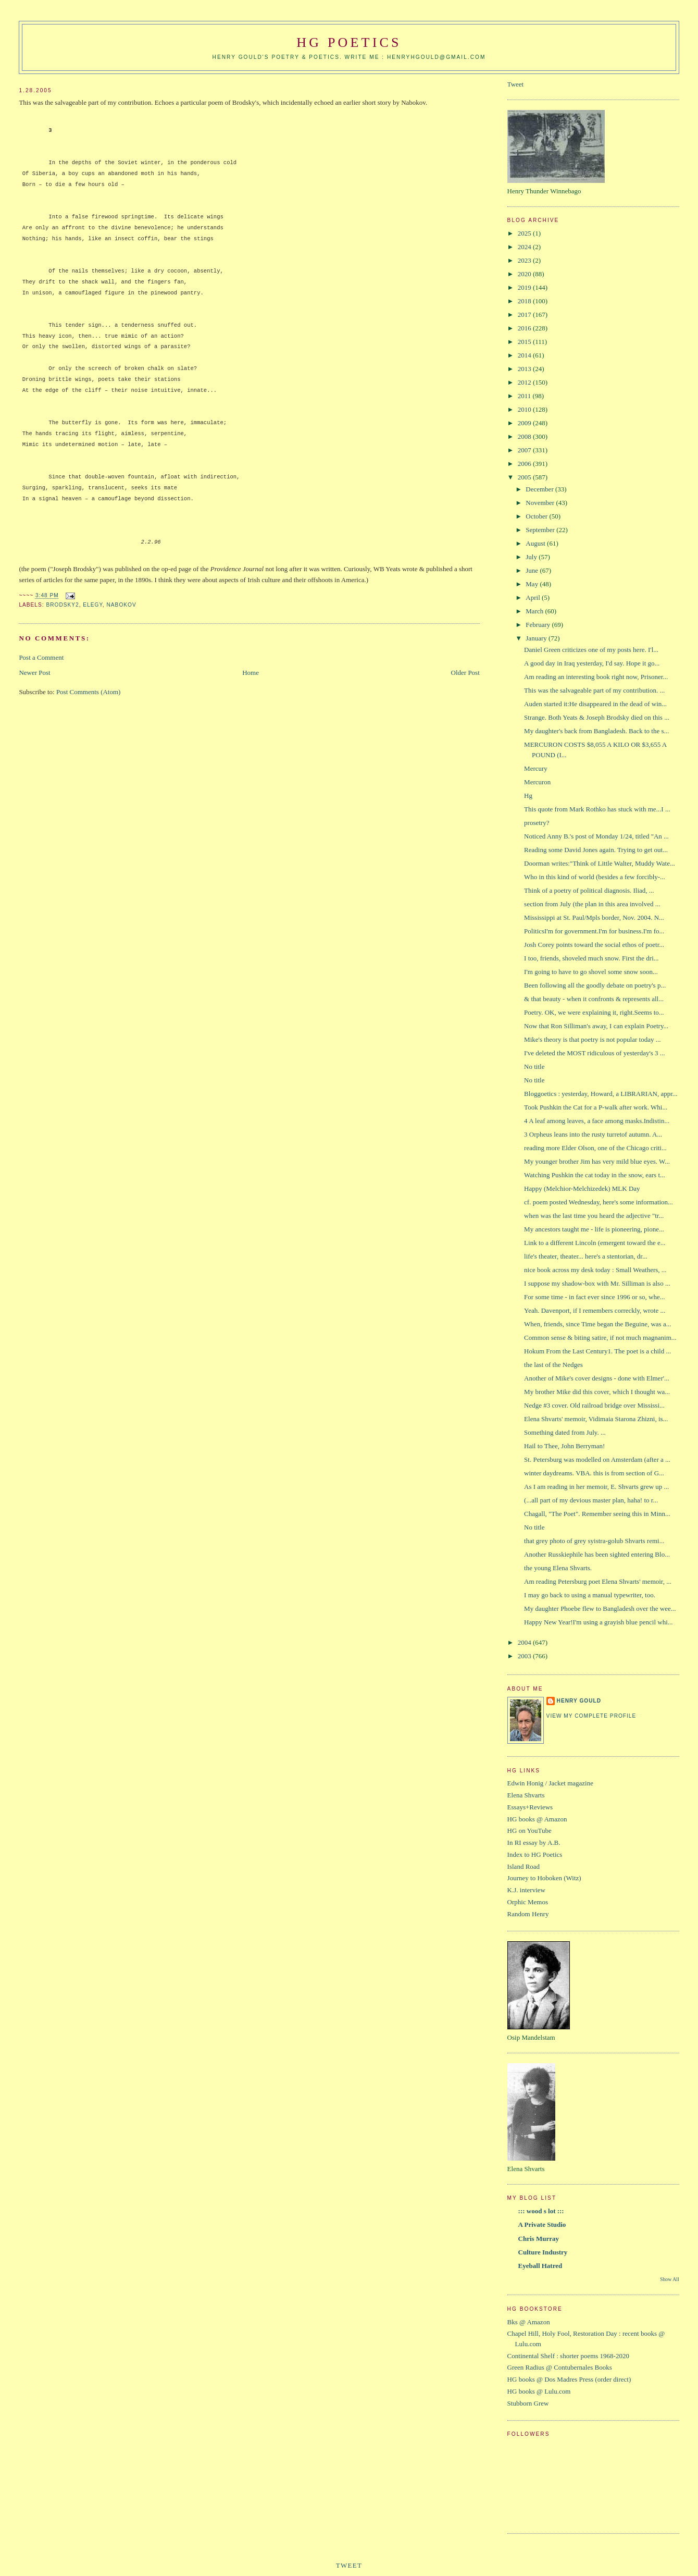  What do you see at coordinates (525, 301) in the screenshot?
I see `2018` at bounding box center [525, 301].